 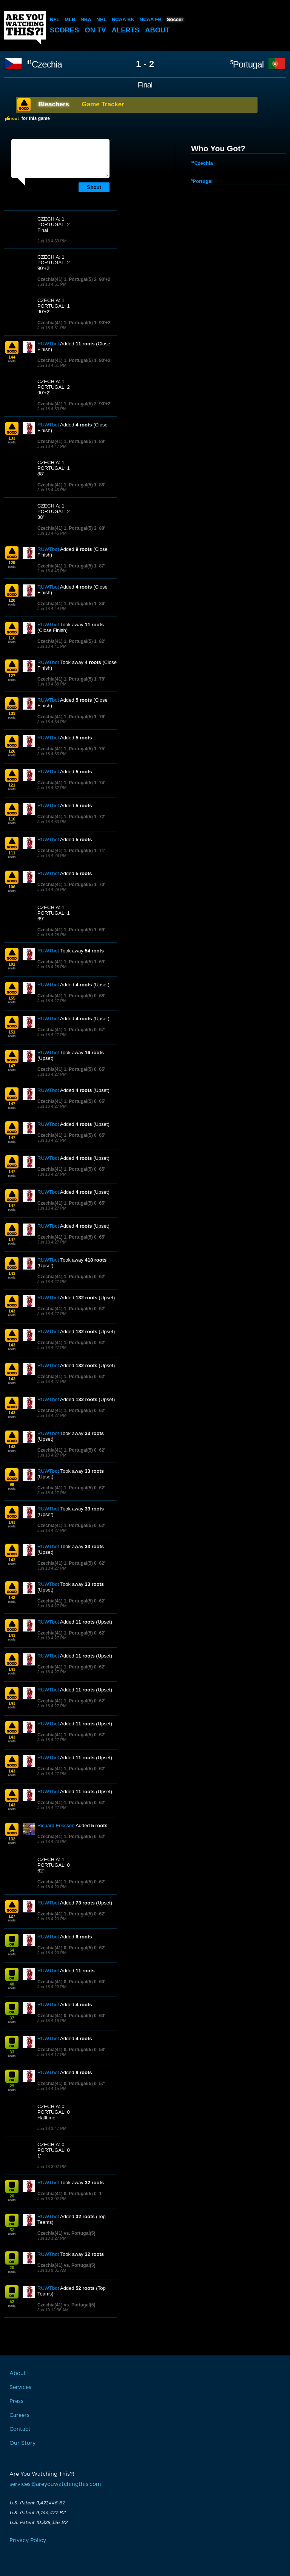 What do you see at coordinates (150, 19) in the screenshot?
I see `NCAA FB` at bounding box center [150, 19].